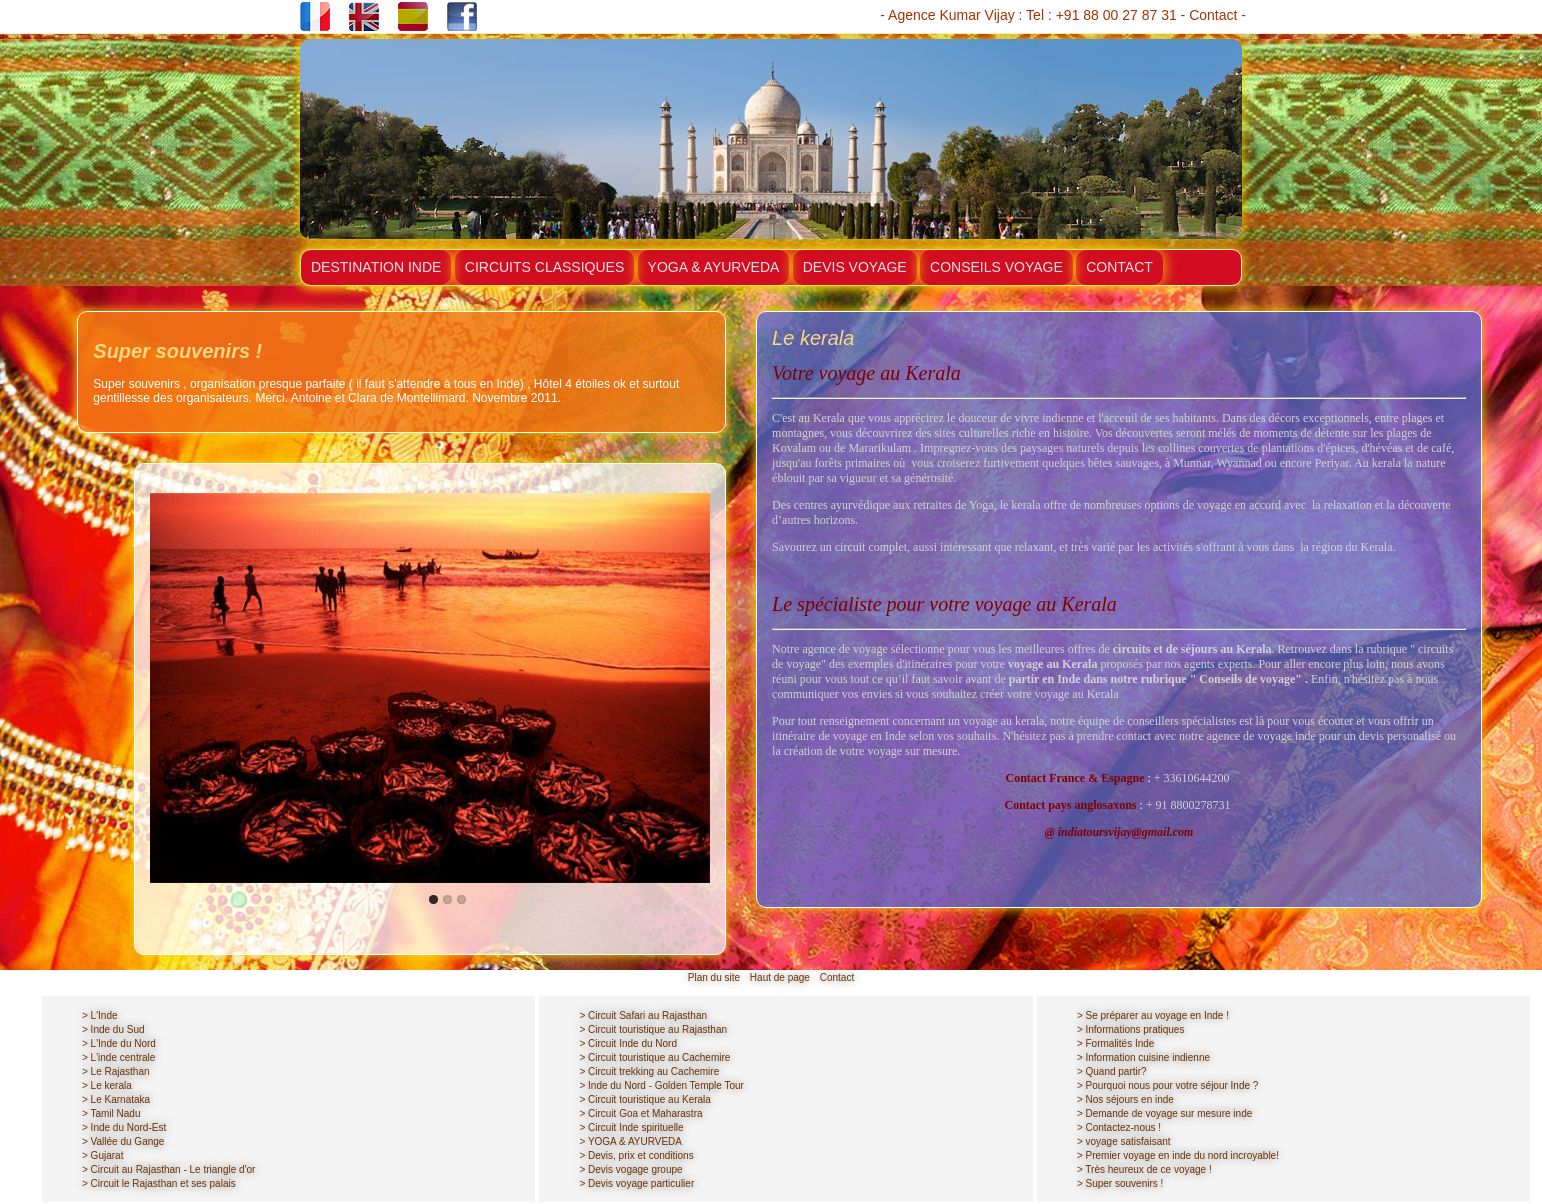 This screenshot has height=1204, width=1542. What do you see at coordinates (644, 1099) in the screenshot?
I see `> Circuit touristique au Kerala` at bounding box center [644, 1099].